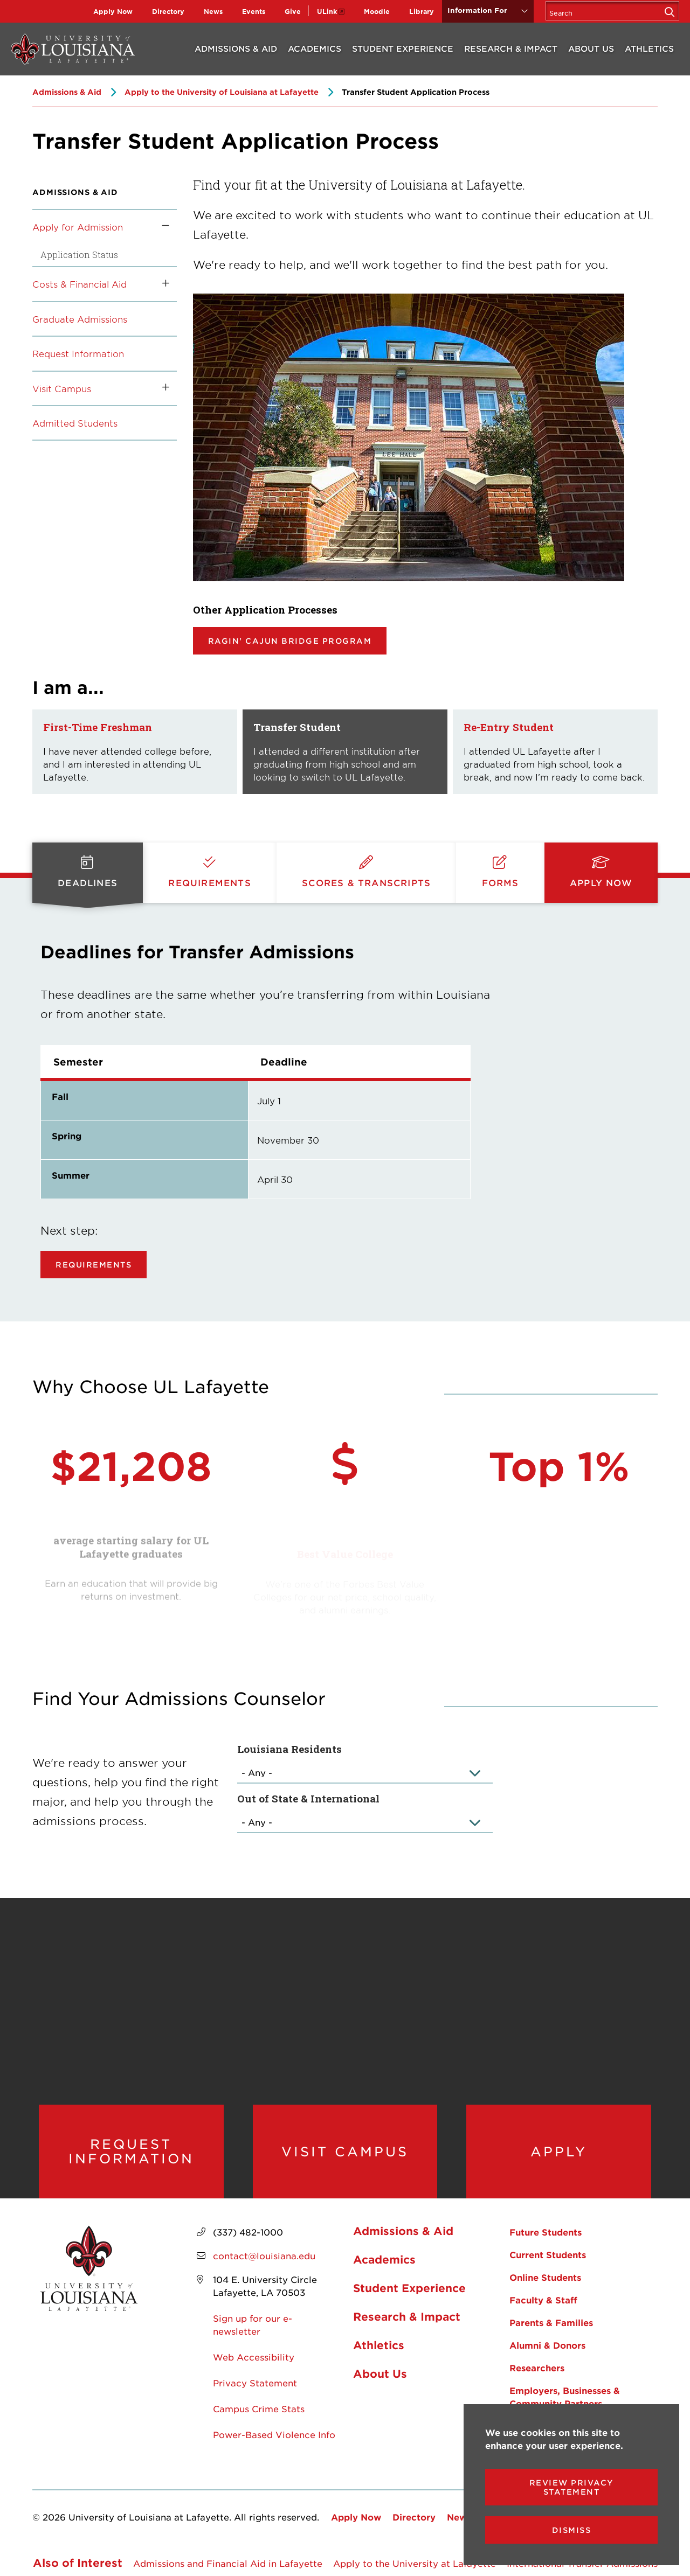 The image size is (690, 2576). Describe the element at coordinates (162, 284) in the screenshot. I see `[Toggle the Costs &amp; Financial Aid menu]` at that location.